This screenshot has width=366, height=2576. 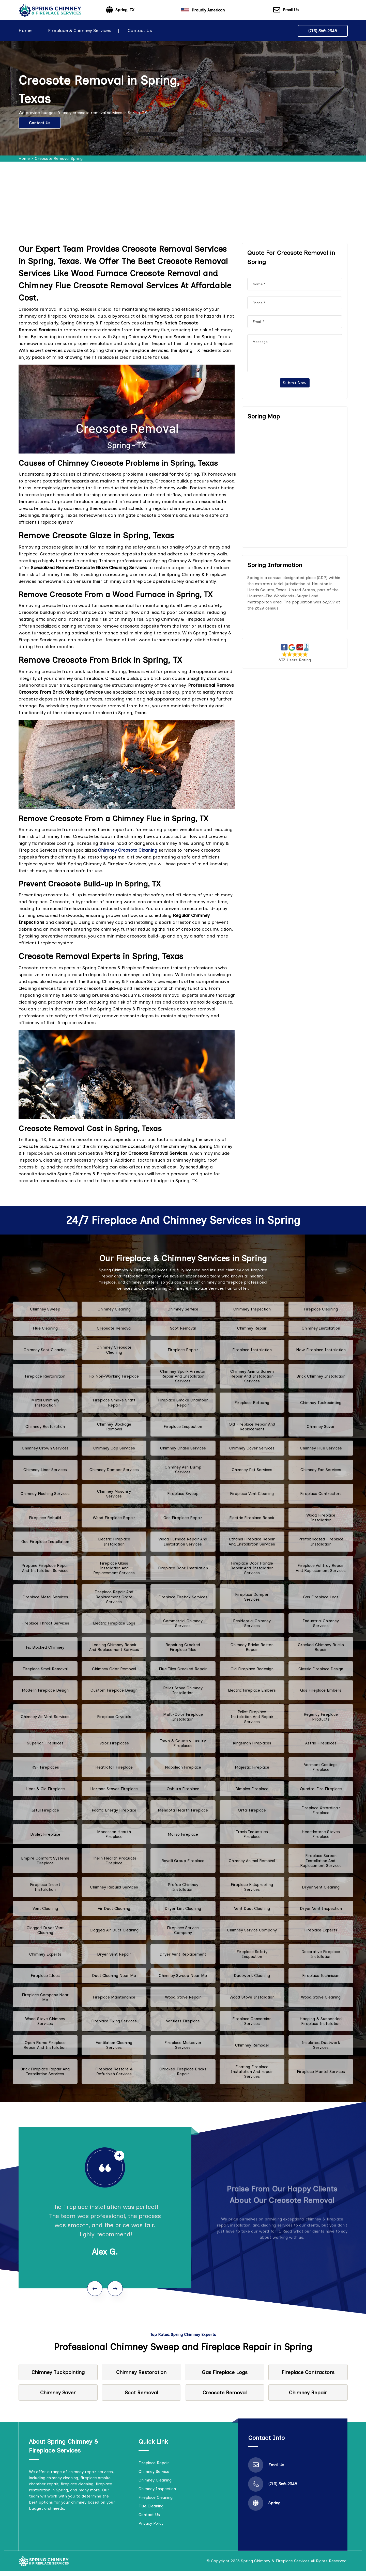 I want to click on Thelin Hearth Products Fireplace, so click(x=114, y=1865).